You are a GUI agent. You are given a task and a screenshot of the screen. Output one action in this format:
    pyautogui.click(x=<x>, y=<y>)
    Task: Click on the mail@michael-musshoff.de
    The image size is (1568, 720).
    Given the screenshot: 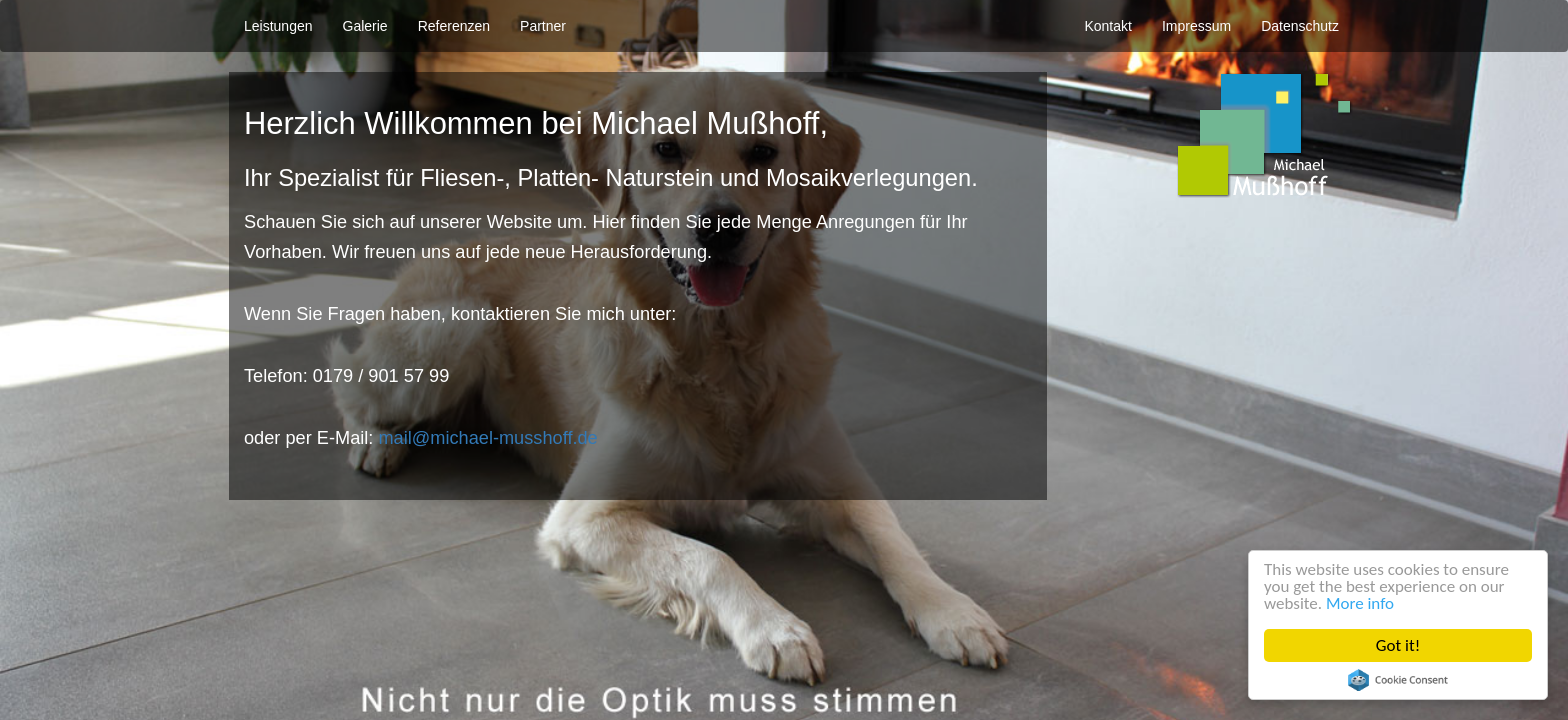 What is the action you would take?
    pyautogui.click(x=487, y=438)
    